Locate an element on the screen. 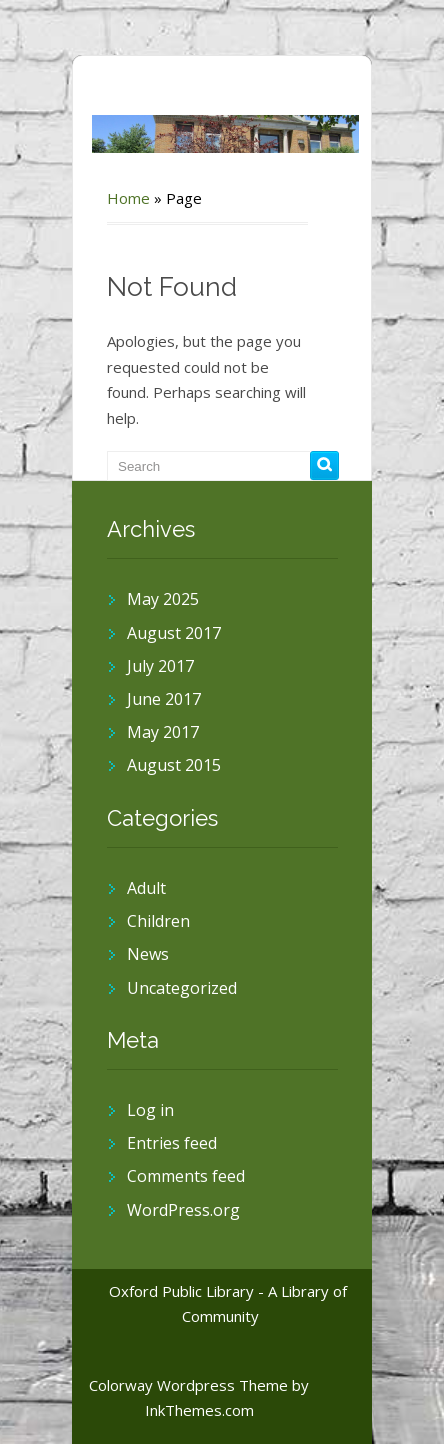  June 2017 is located at coordinates (164, 699).